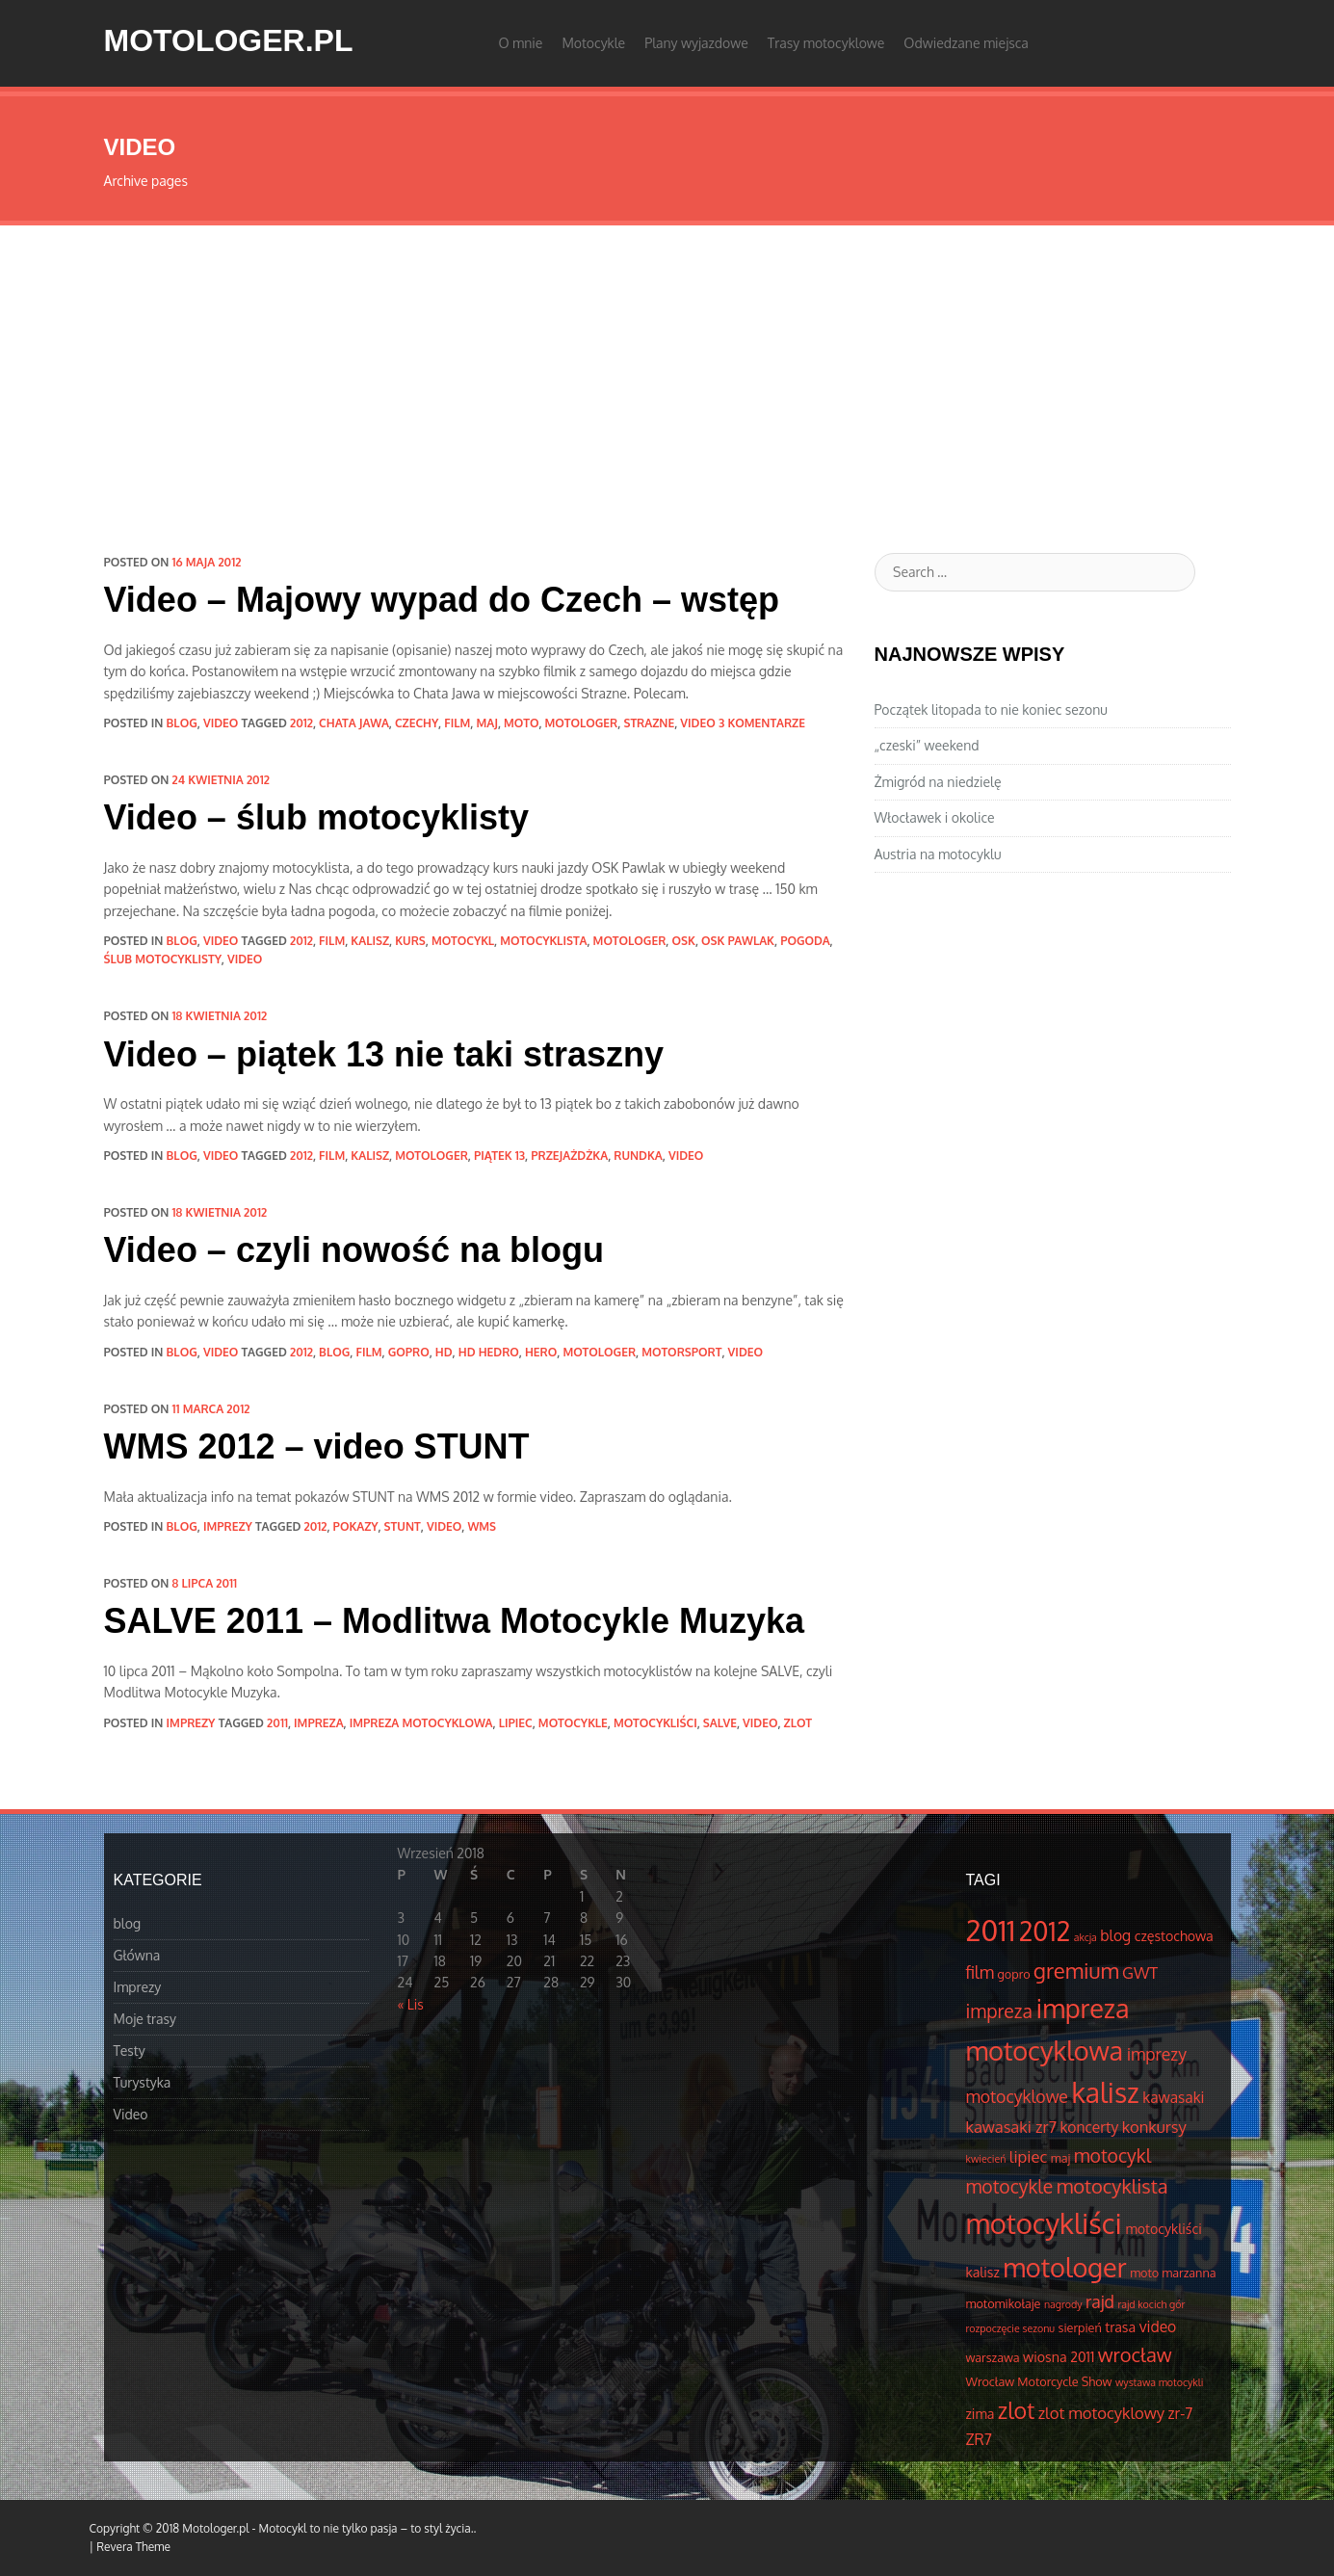  Describe the element at coordinates (993, 2357) in the screenshot. I see `warszawa [warszawa (4 elementów)]` at that location.